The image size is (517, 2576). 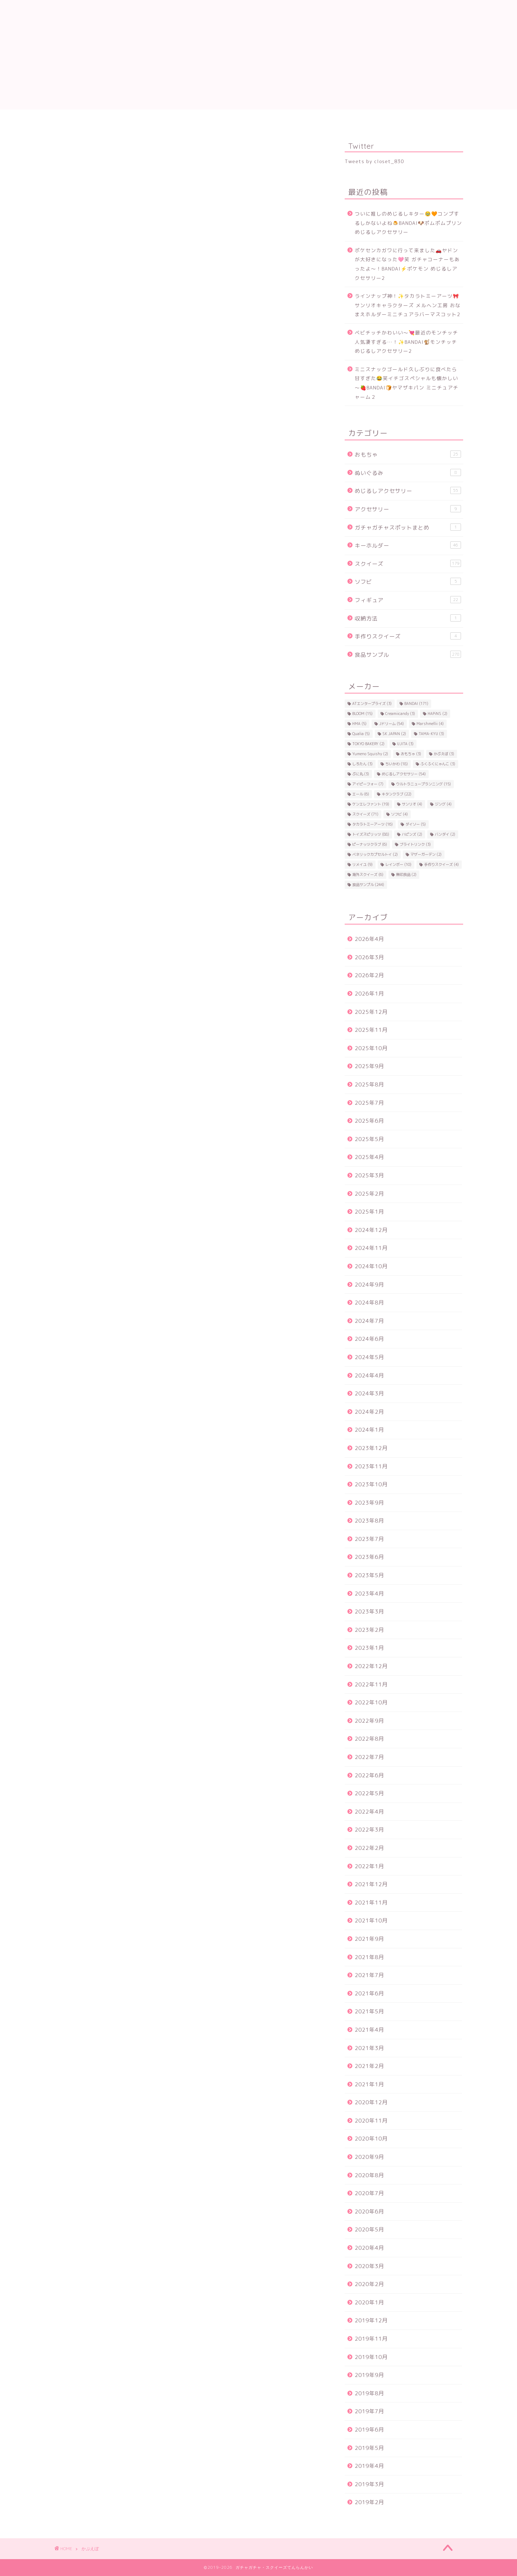 What do you see at coordinates (362, 864) in the screenshot?
I see `リメイユ [リメイユ (9個の項目)]` at bounding box center [362, 864].